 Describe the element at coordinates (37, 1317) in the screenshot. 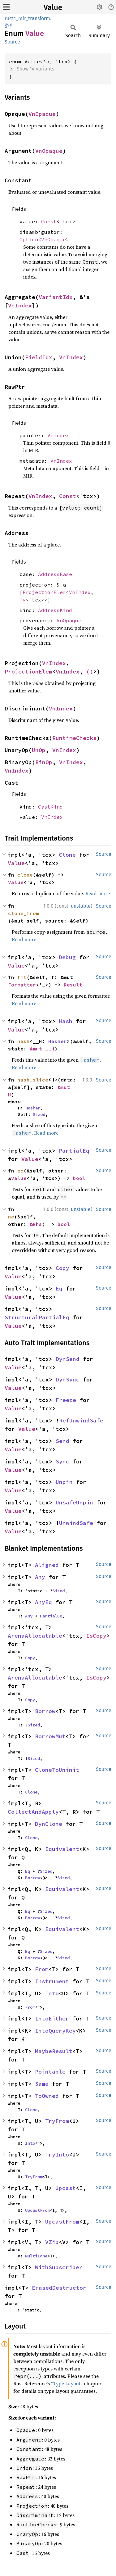

I see `StructuralPartialEq` at that location.